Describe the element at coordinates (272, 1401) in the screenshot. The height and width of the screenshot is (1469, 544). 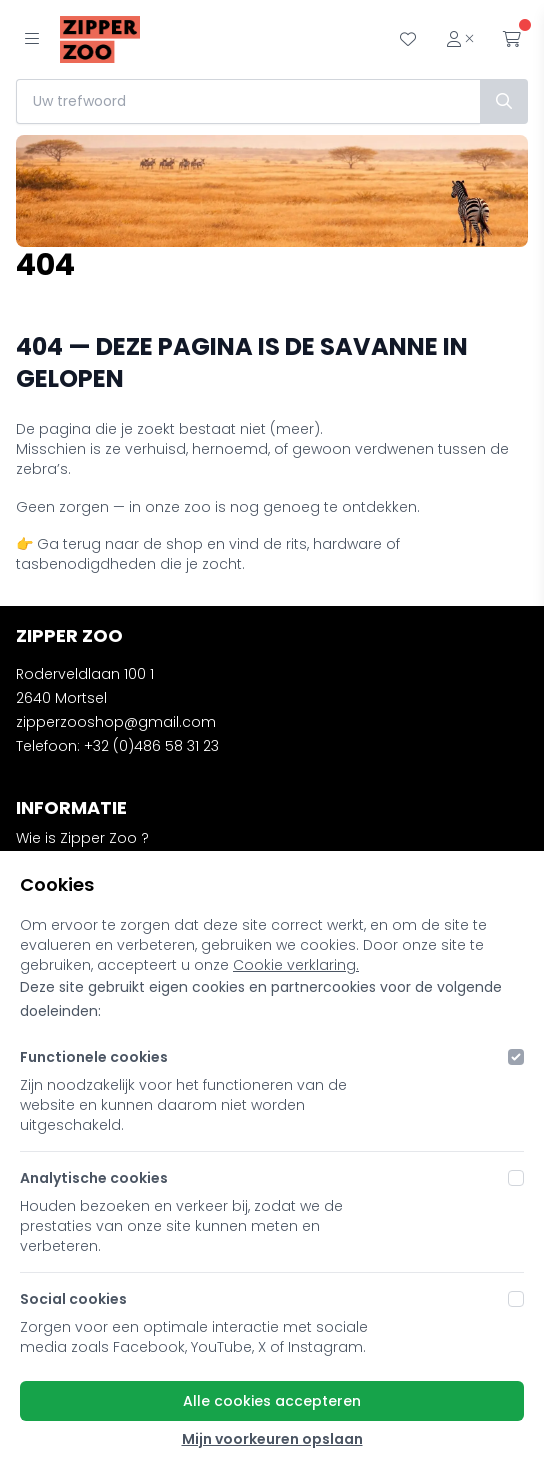
I see `Alle cookies accepteren` at that location.